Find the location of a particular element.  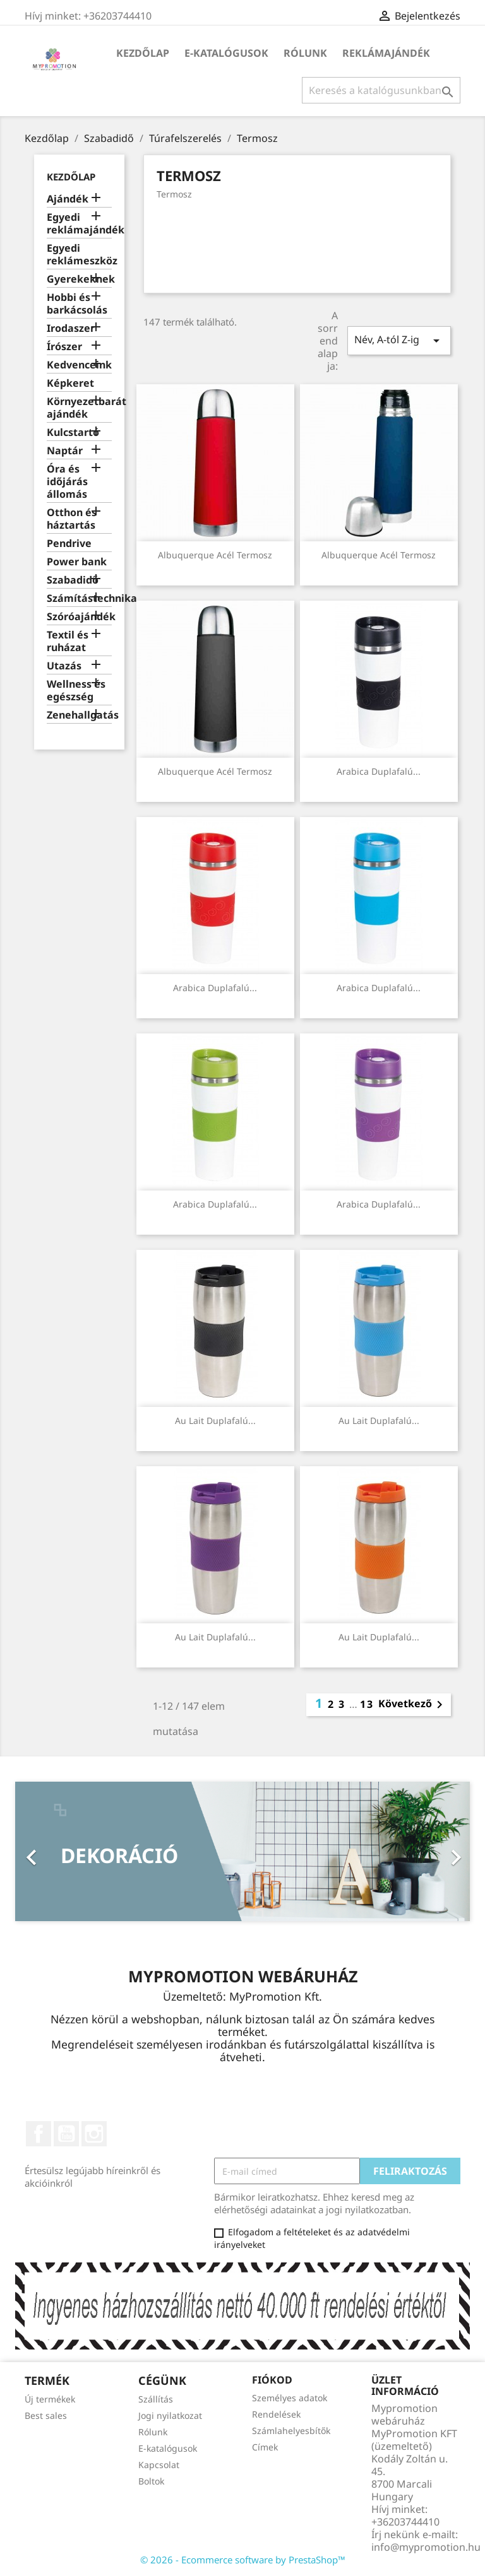

Albuquerque acél termosz is located at coordinates (215, 555).